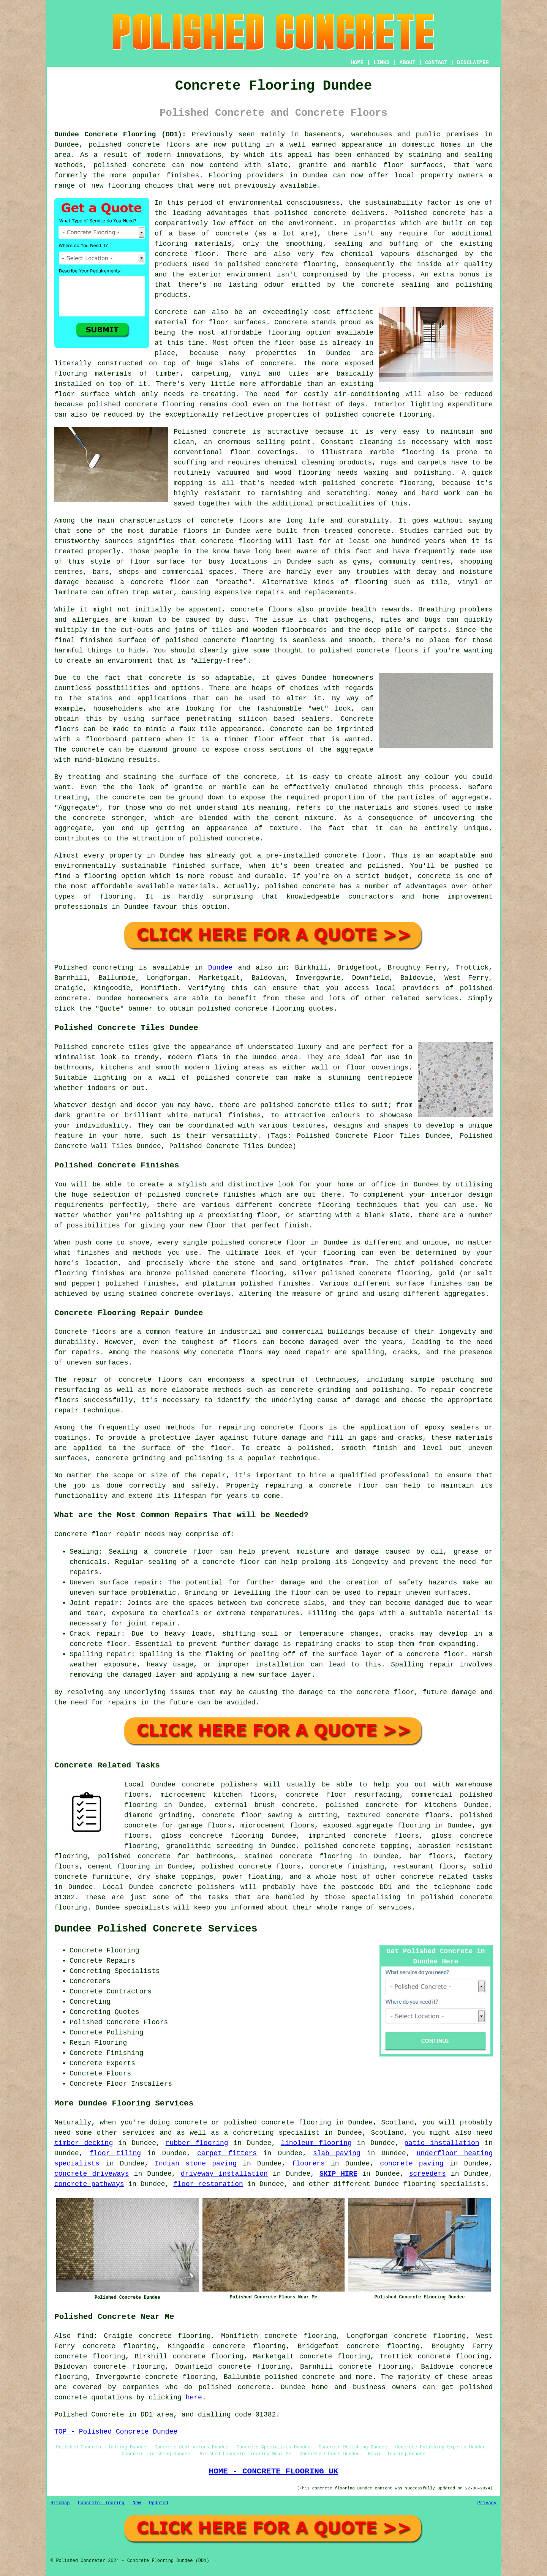 The image size is (547, 2576). Describe the element at coordinates (224, 2174) in the screenshot. I see `driveway installation` at that location.